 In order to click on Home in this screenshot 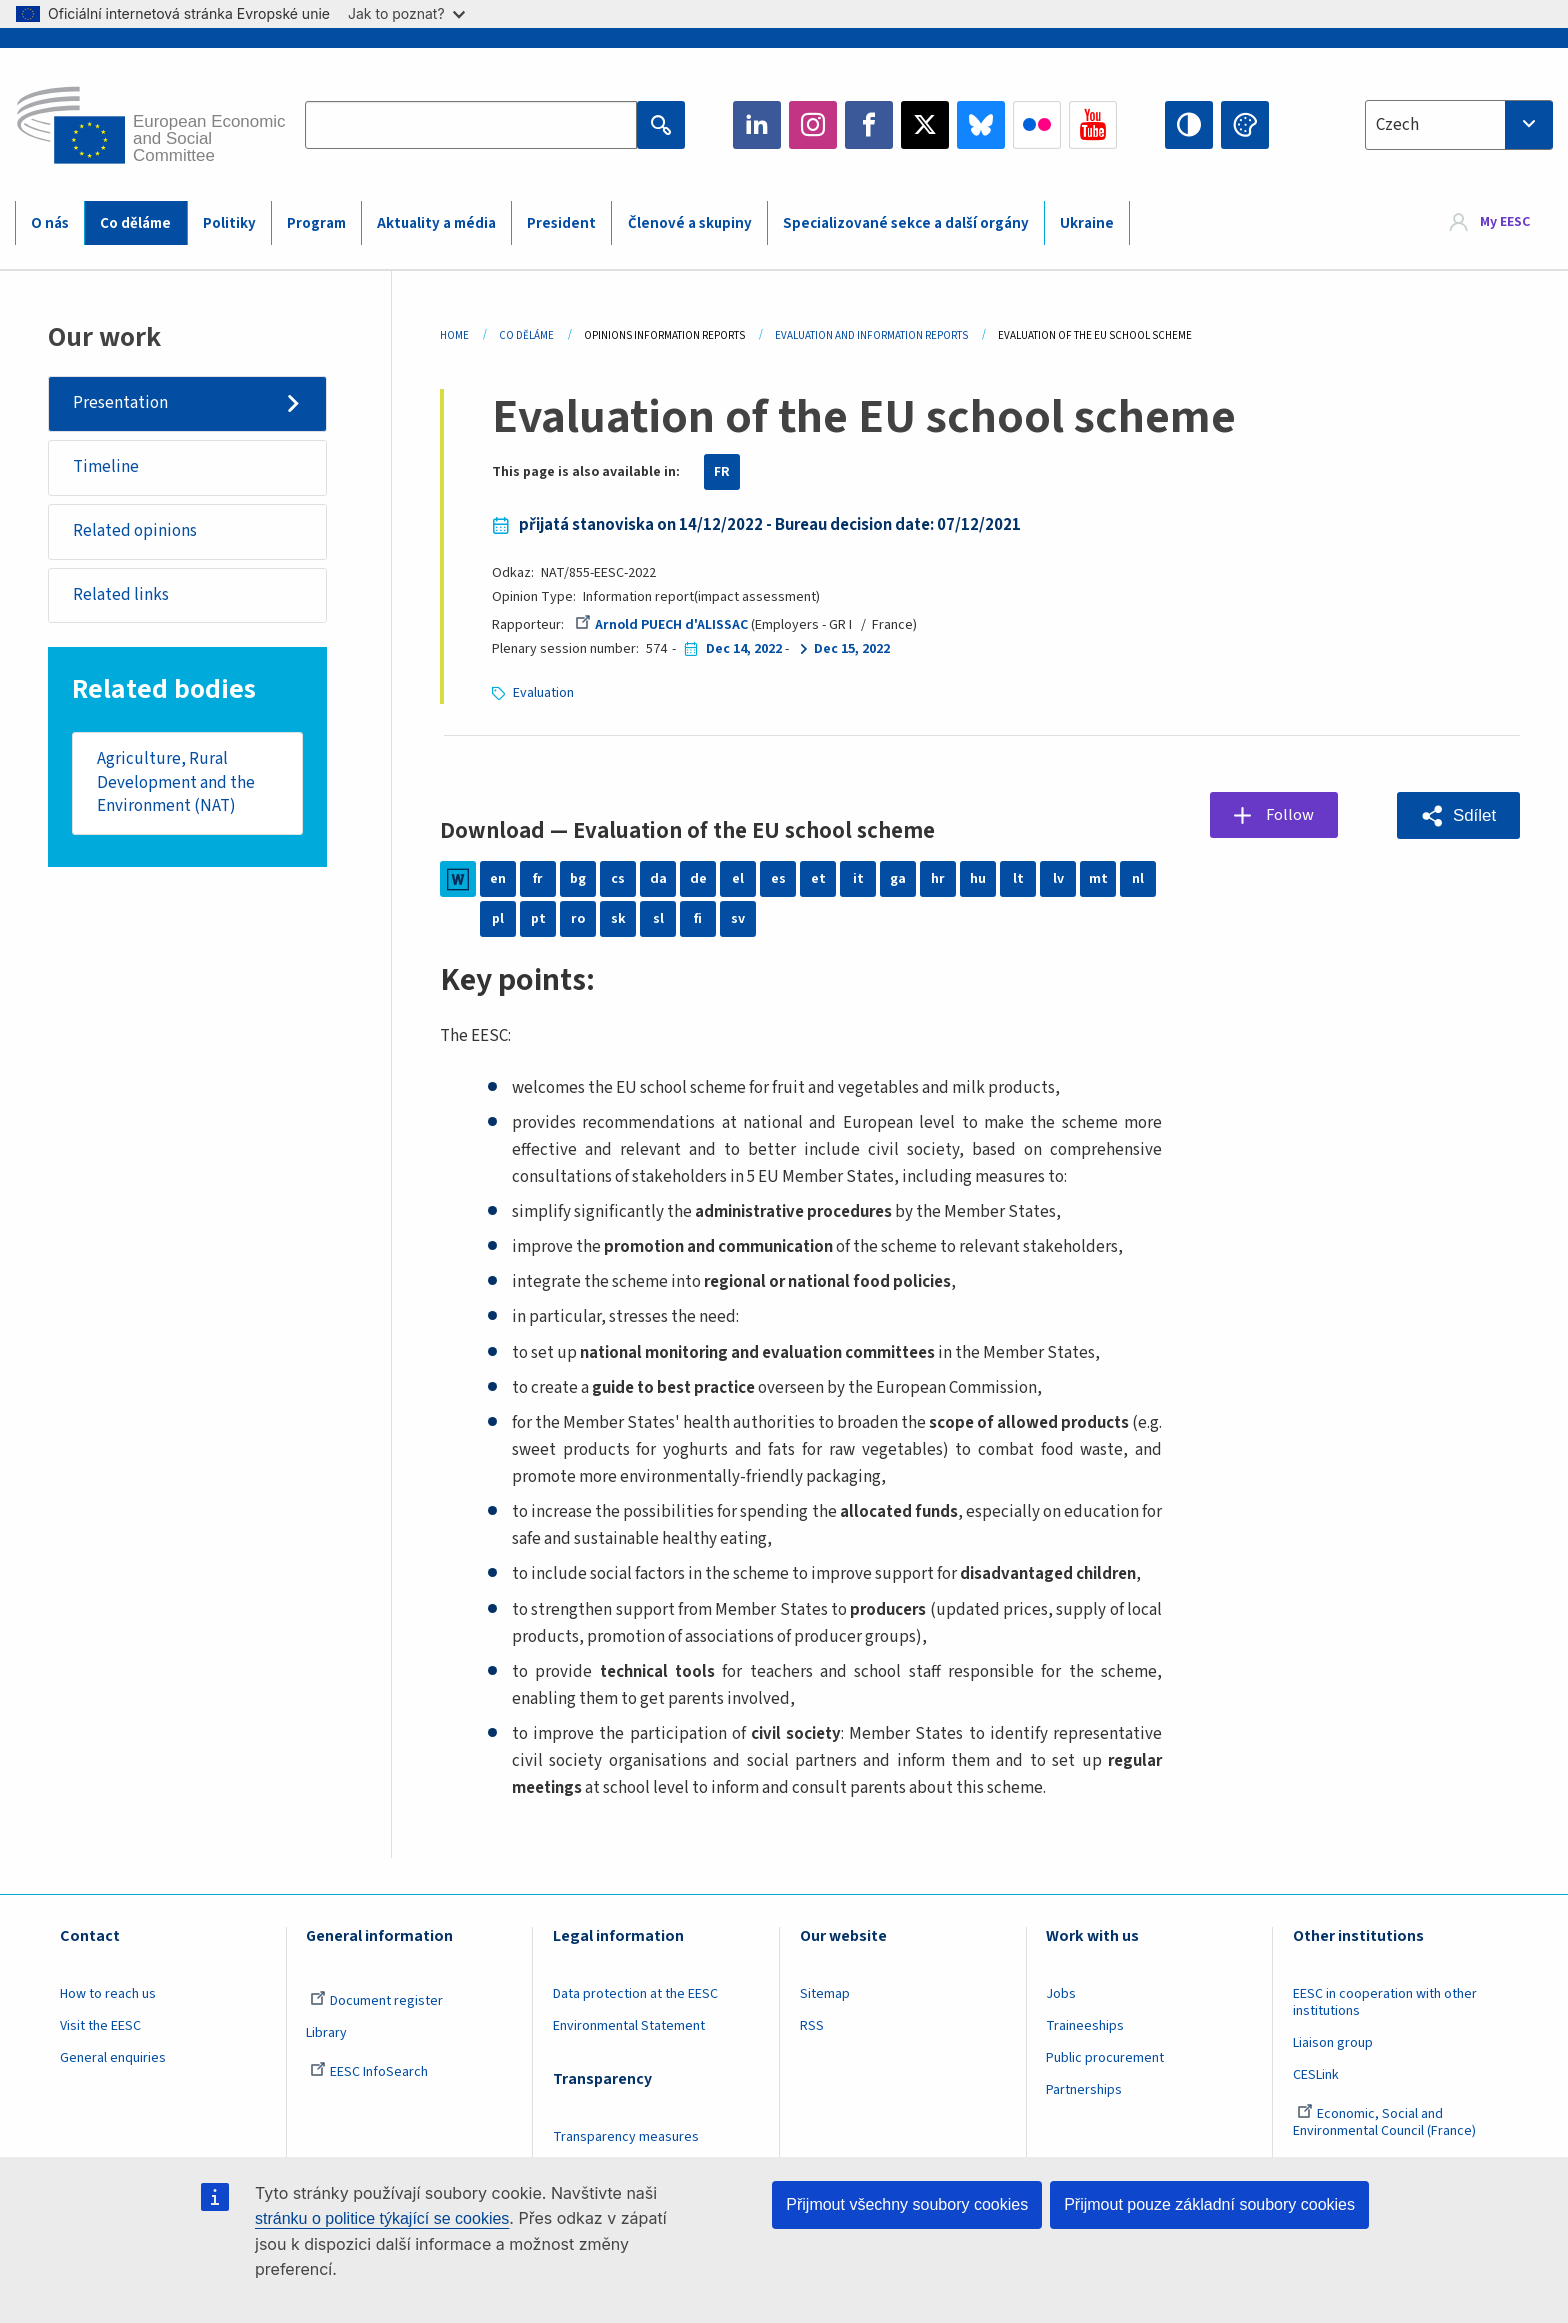, I will do `click(454, 335)`.